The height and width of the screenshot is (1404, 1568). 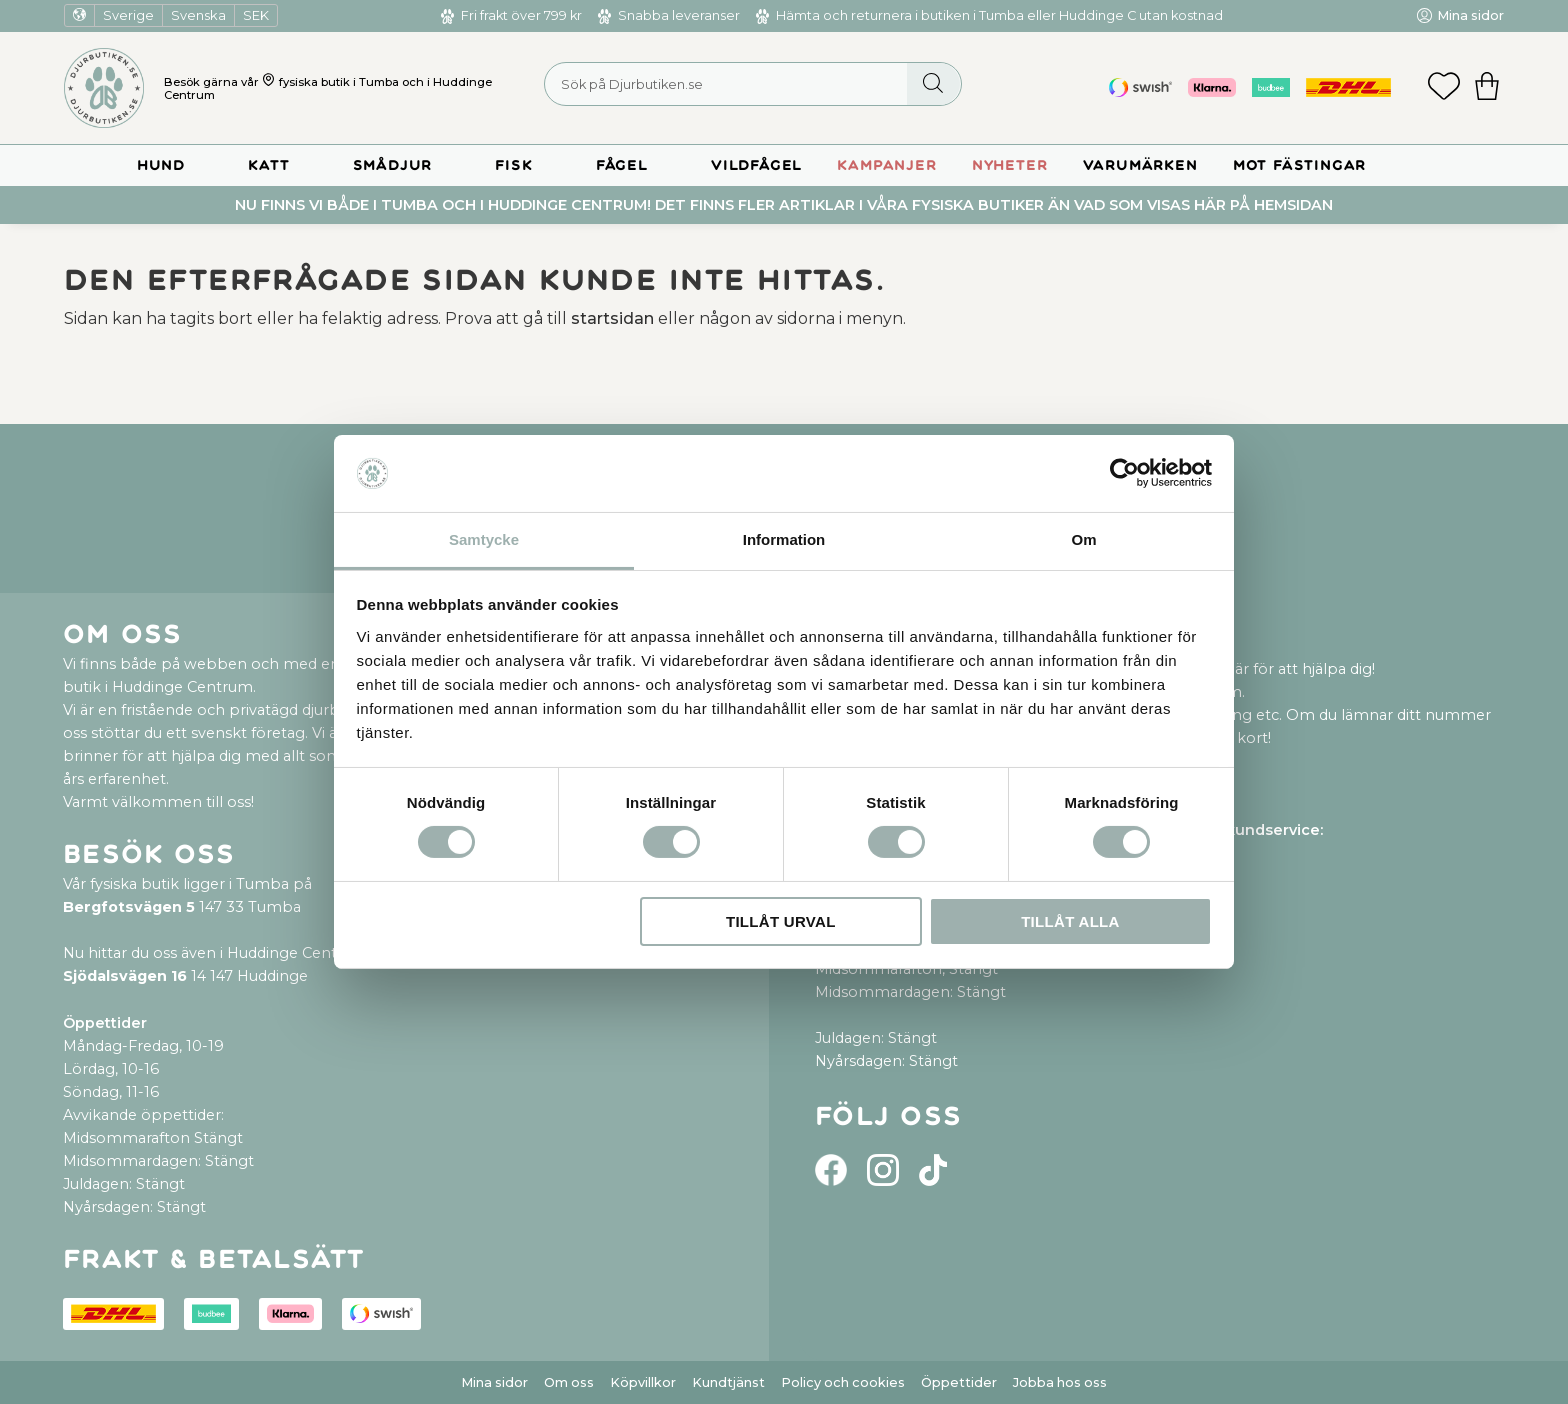 I want to click on Vildfågel [menuitem], so click(x=756, y=165).